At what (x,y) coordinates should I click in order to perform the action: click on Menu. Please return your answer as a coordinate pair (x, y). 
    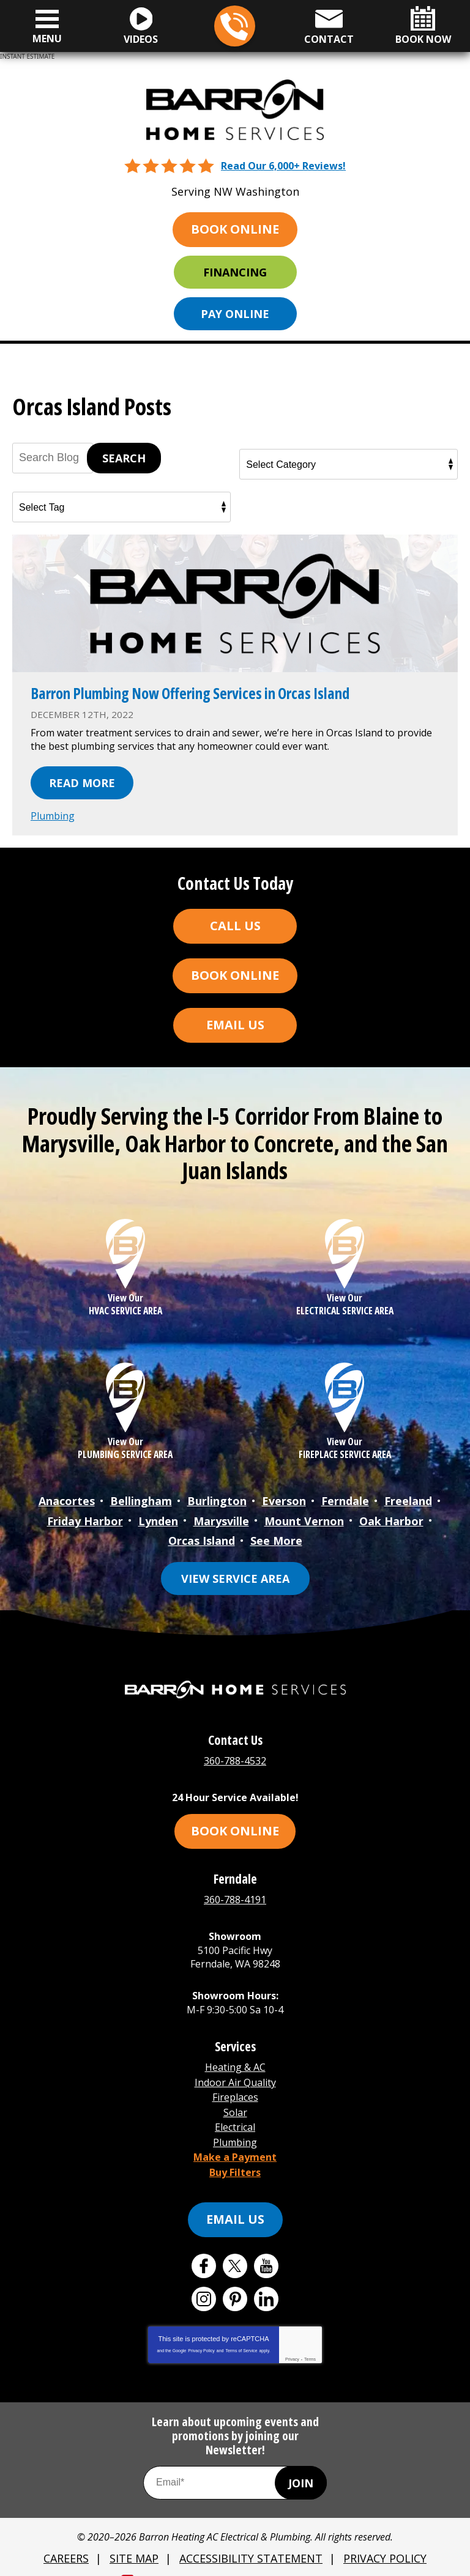
    Looking at the image, I should click on (47, 38).